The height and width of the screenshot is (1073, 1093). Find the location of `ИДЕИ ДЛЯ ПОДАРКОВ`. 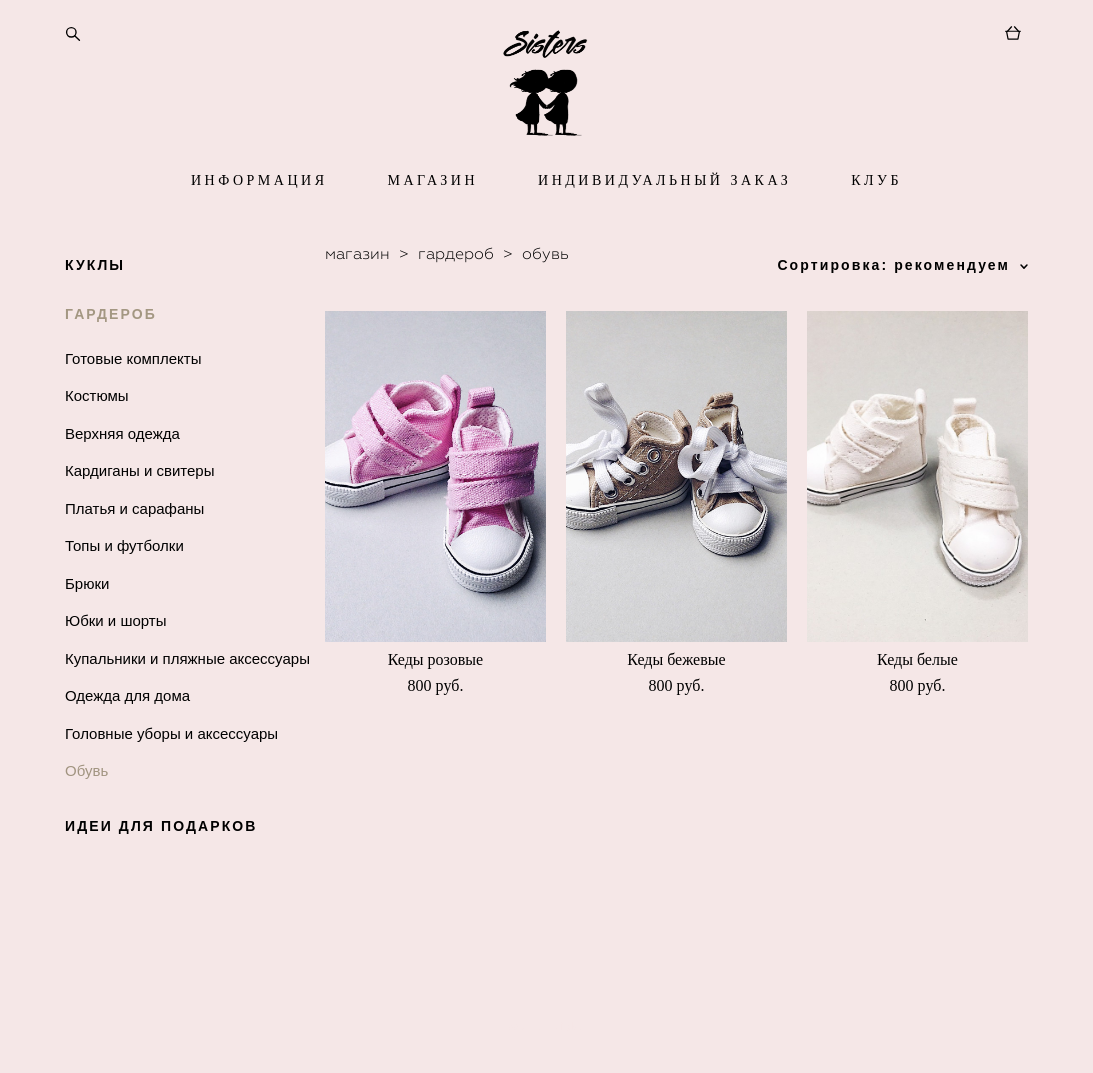

ИДЕИ ДЛЯ ПОДАРКОВ is located at coordinates (161, 868).